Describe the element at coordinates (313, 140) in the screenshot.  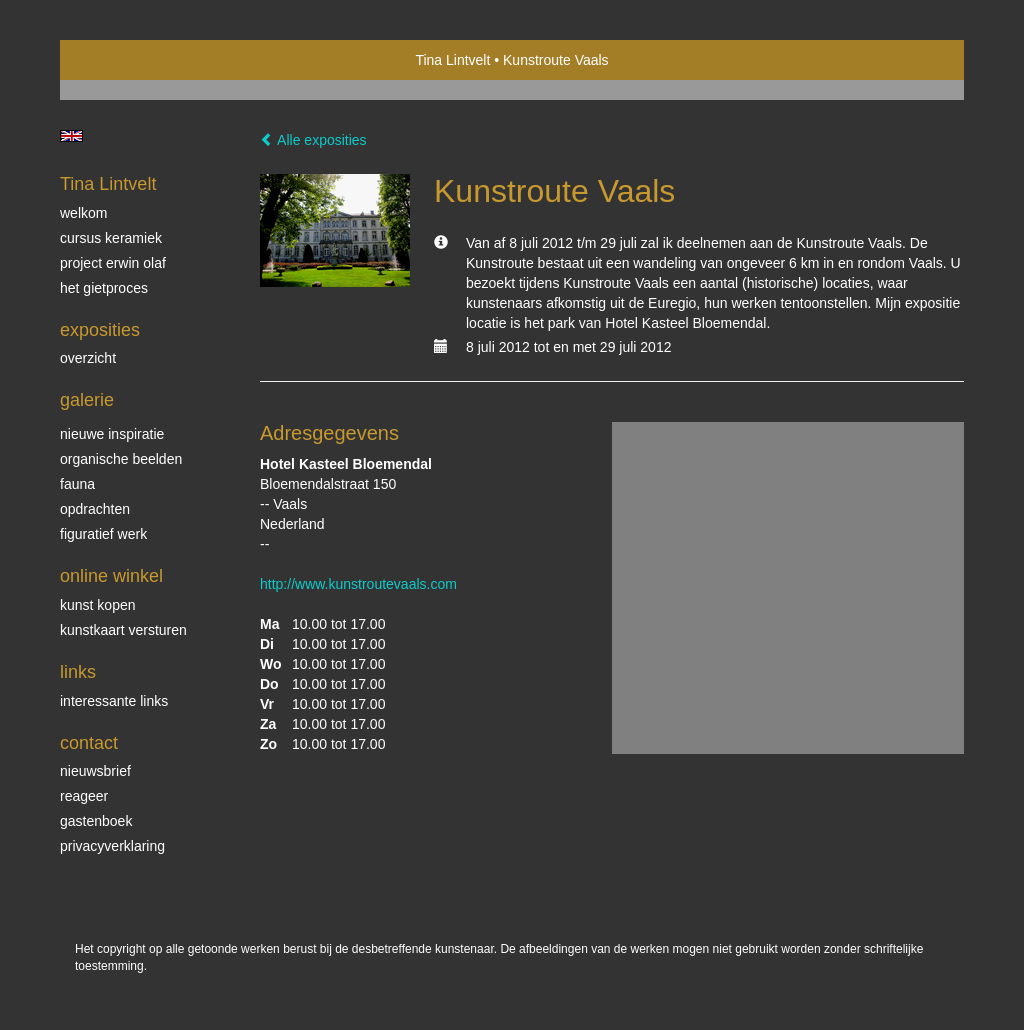
I see `Alle exposities` at that location.